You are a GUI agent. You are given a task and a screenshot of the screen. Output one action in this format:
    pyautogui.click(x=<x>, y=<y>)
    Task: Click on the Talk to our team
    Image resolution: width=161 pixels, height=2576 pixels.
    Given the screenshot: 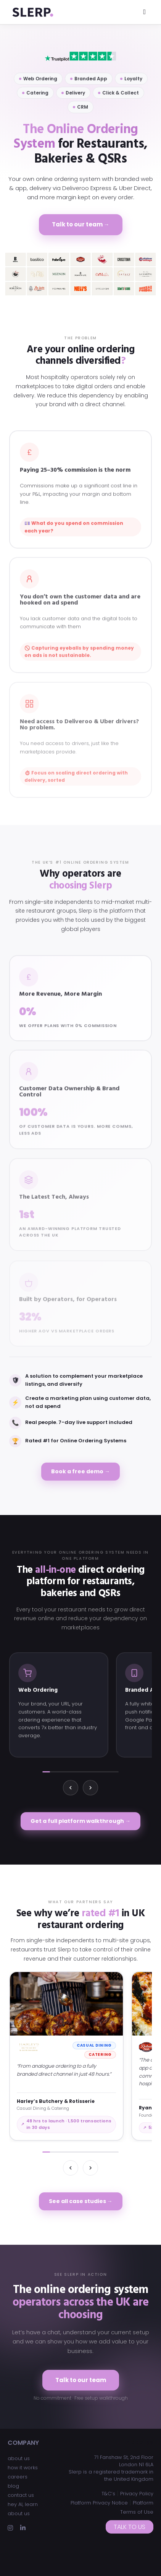 What is the action you would take?
    pyautogui.click(x=80, y=2380)
    